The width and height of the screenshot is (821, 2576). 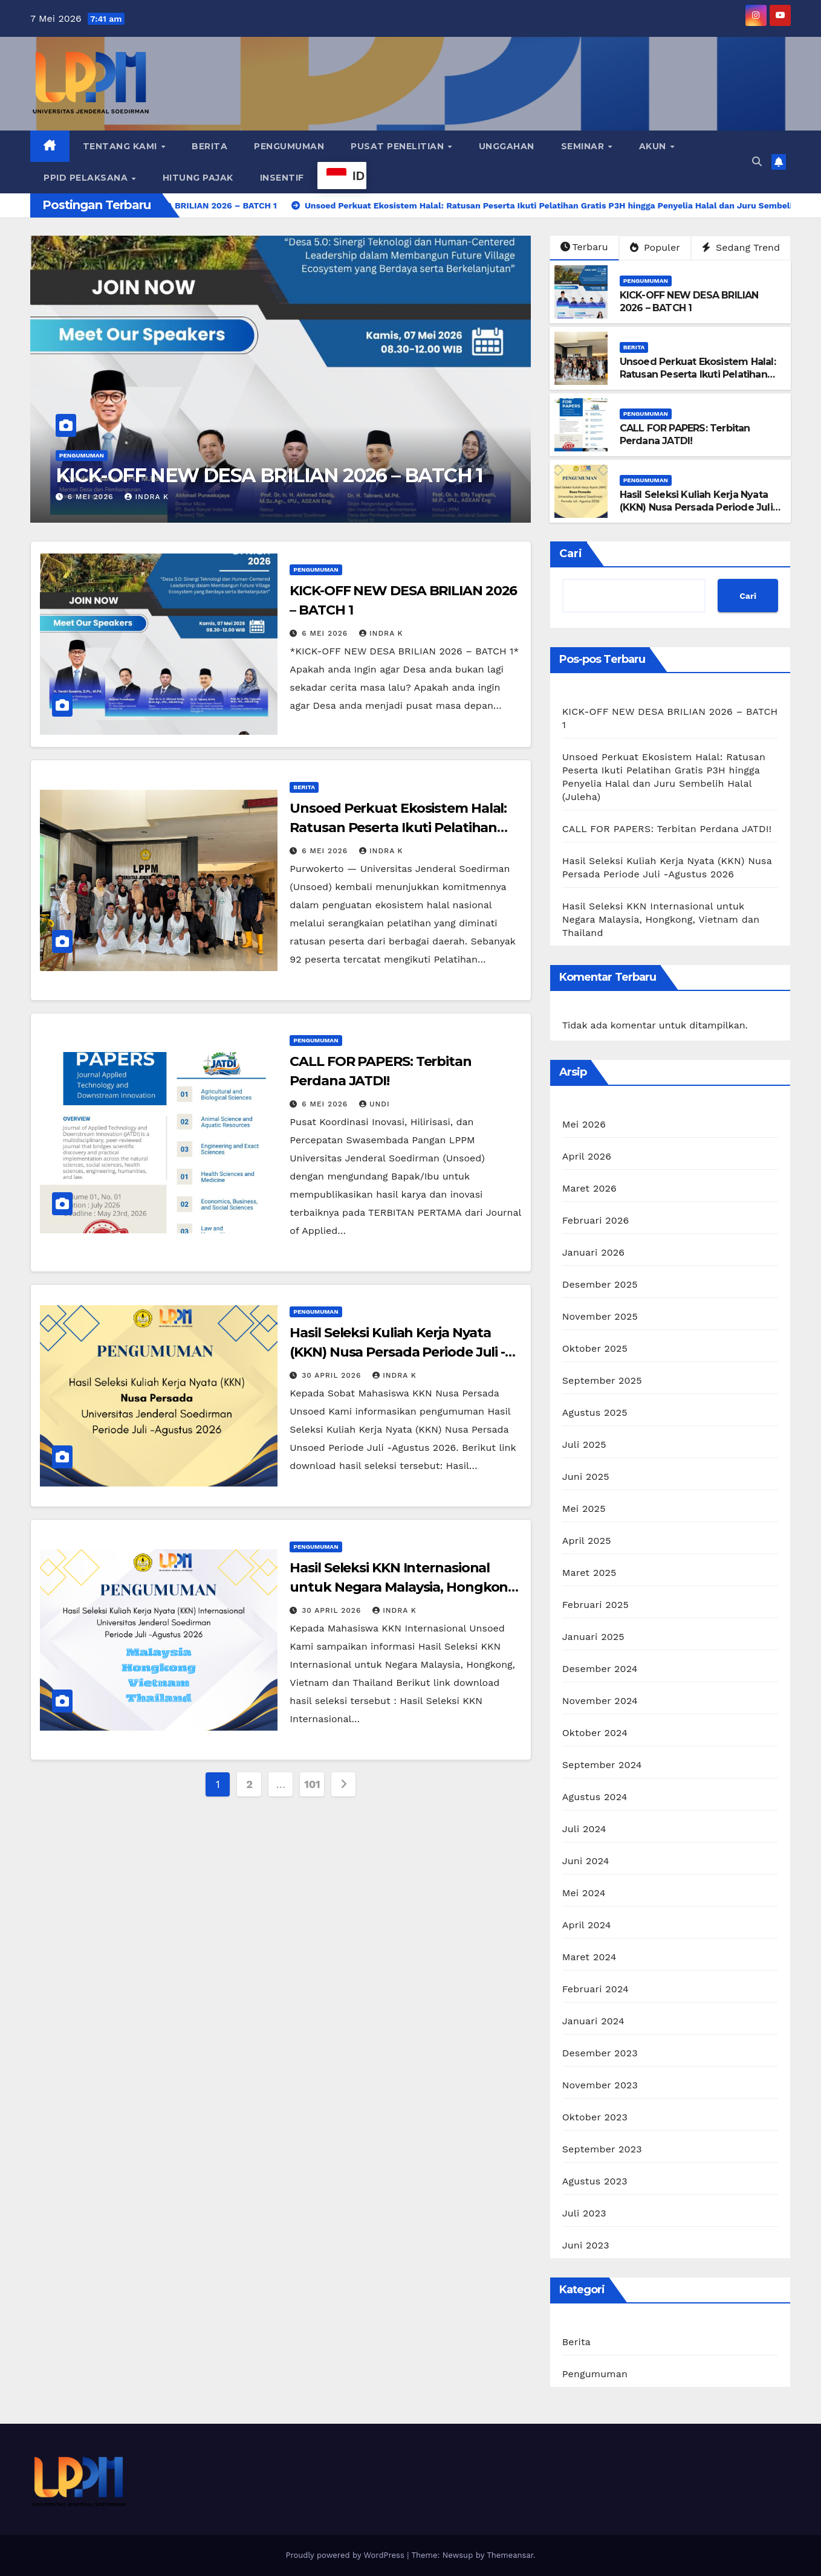 I want to click on Juli 2023, so click(x=584, y=2213).